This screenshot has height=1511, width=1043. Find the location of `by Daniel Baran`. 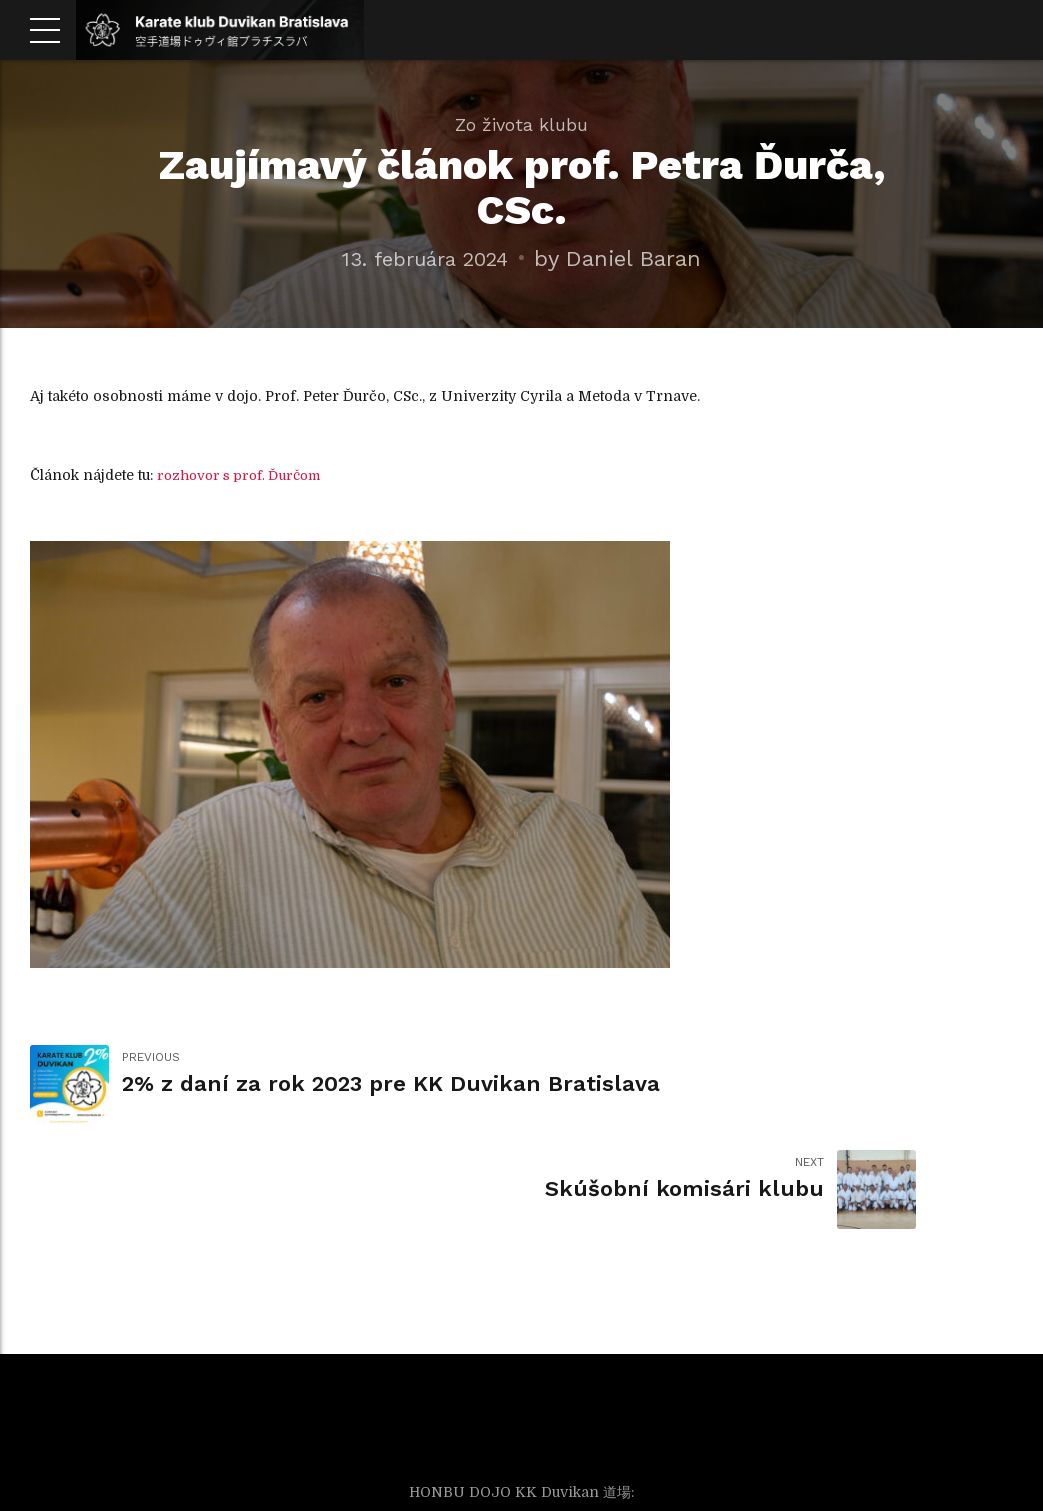

by Daniel Baran is located at coordinates (627, 258).